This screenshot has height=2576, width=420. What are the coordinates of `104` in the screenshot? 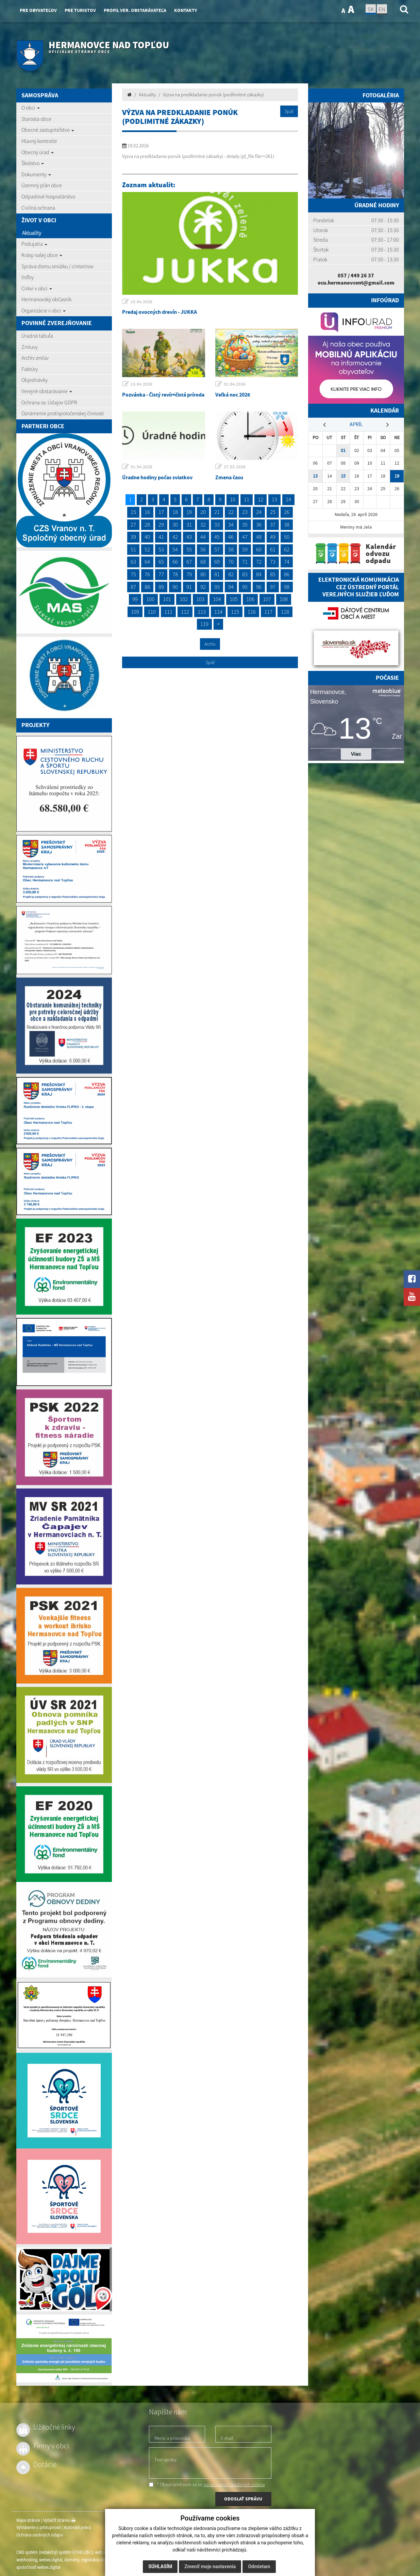 It's located at (217, 599).